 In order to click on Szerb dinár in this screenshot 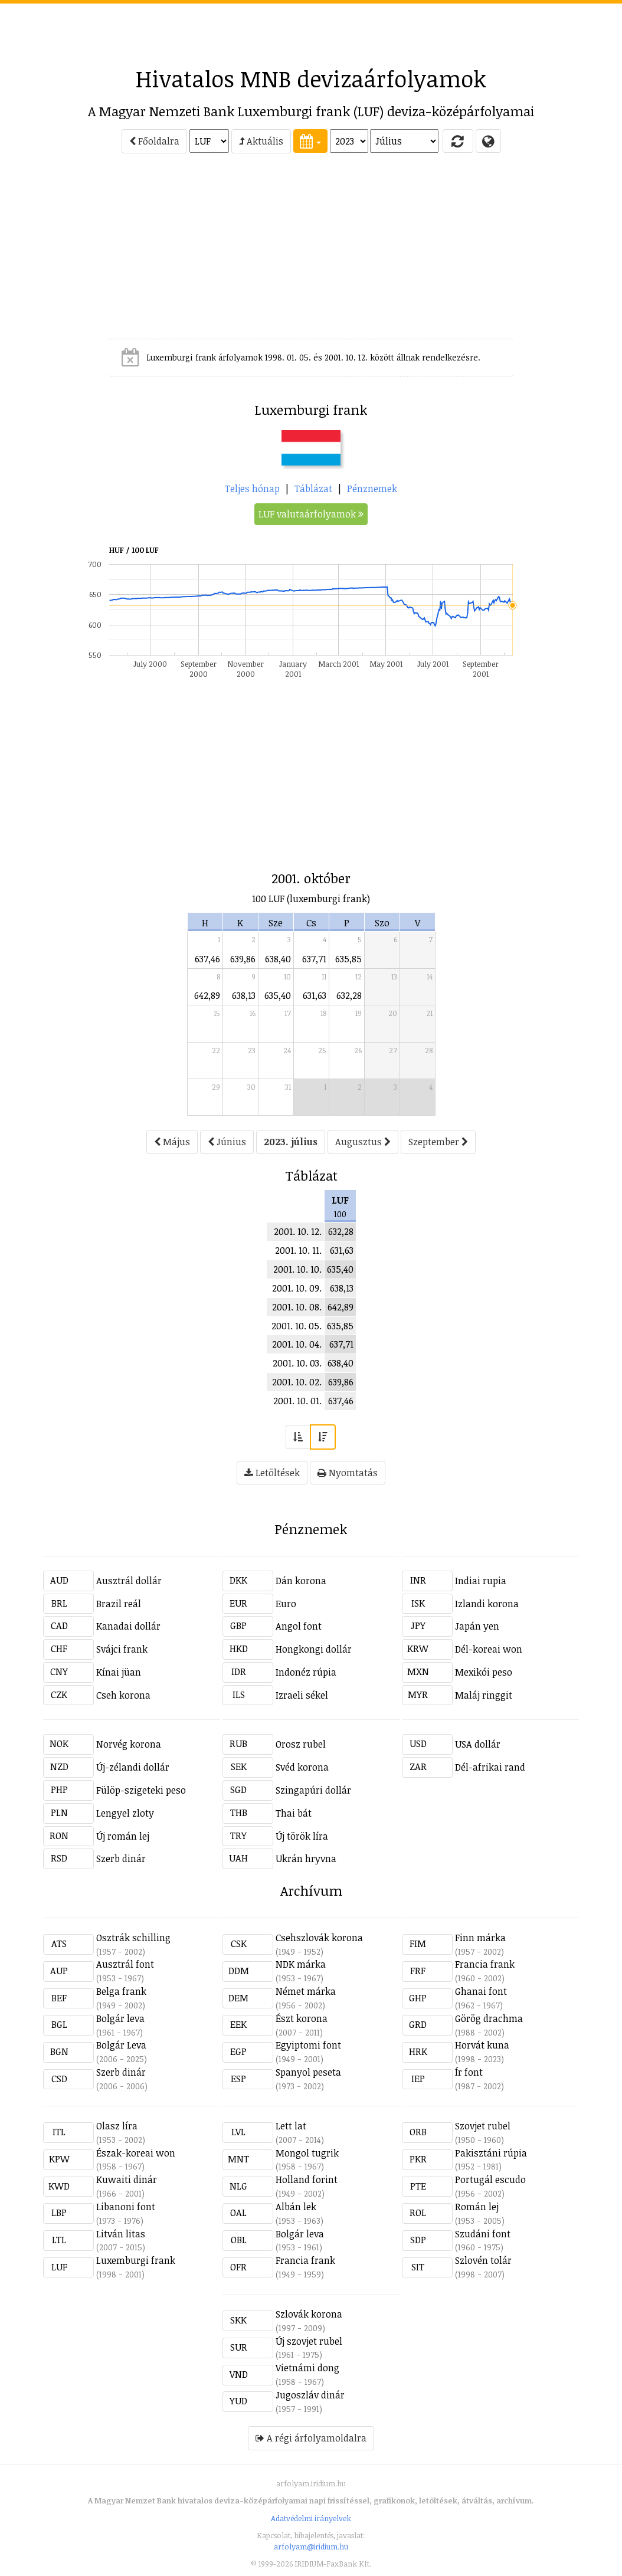, I will do `click(121, 1858)`.